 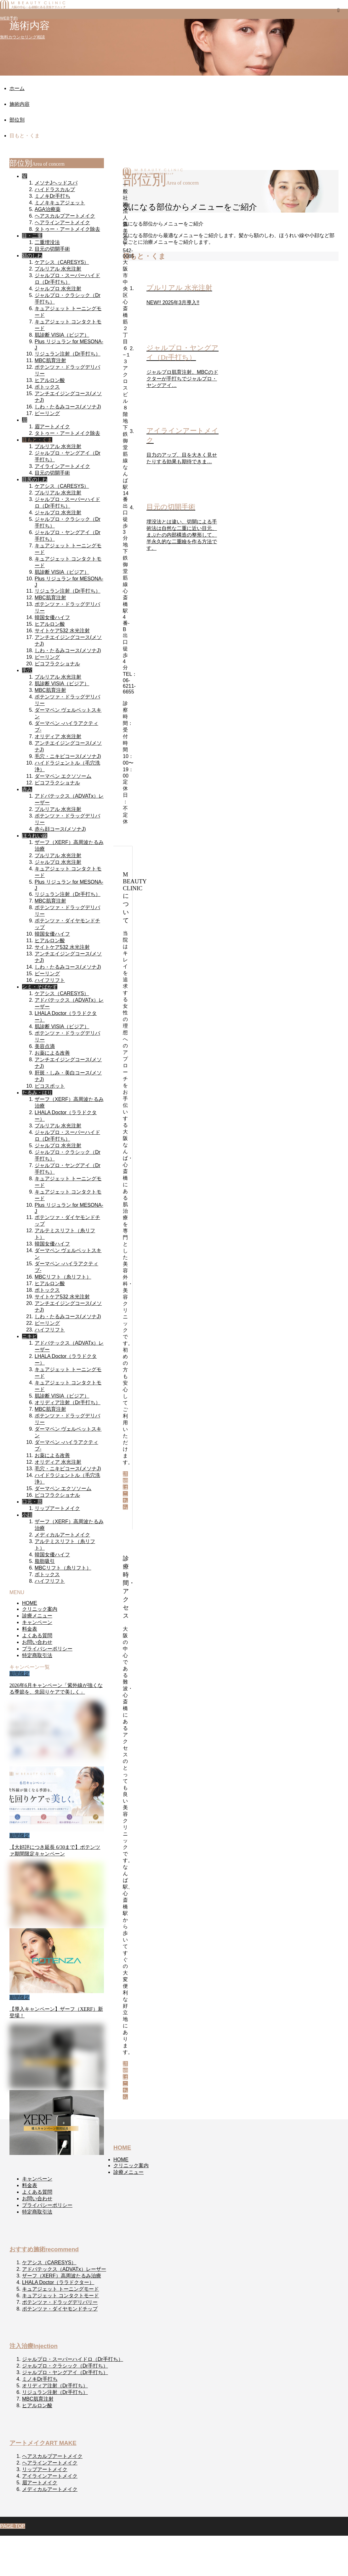 I want to click on おすすめ施術, so click(x=44, y=2249).